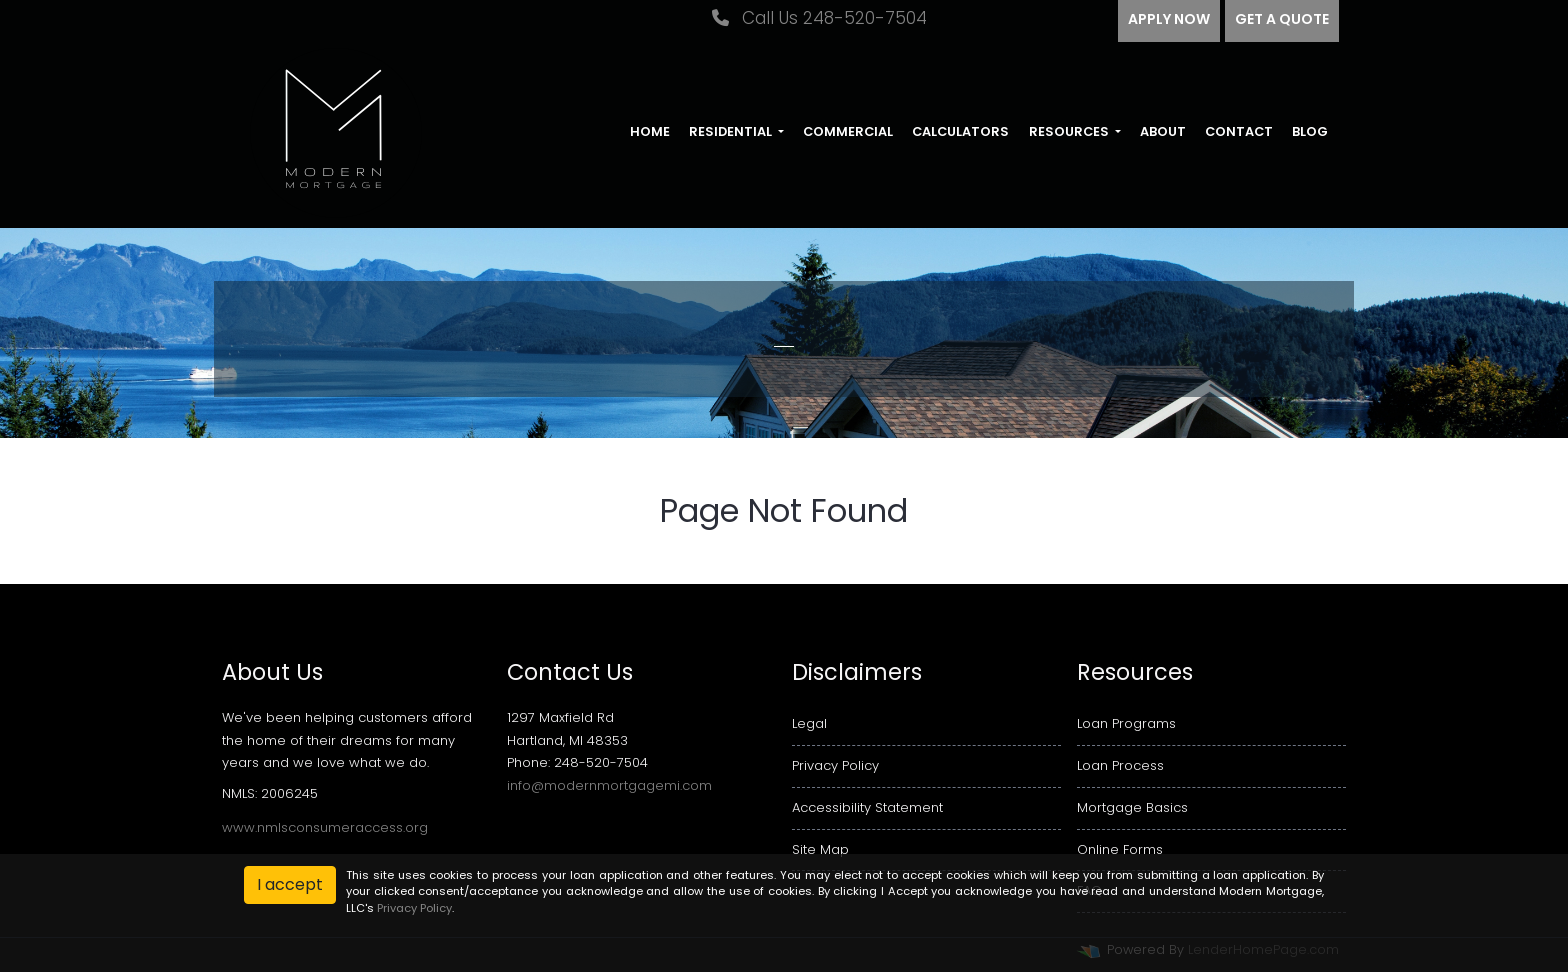 The height and width of the screenshot is (972, 1568). Describe the element at coordinates (1120, 765) in the screenshot. I see `Loan Process` at that location.